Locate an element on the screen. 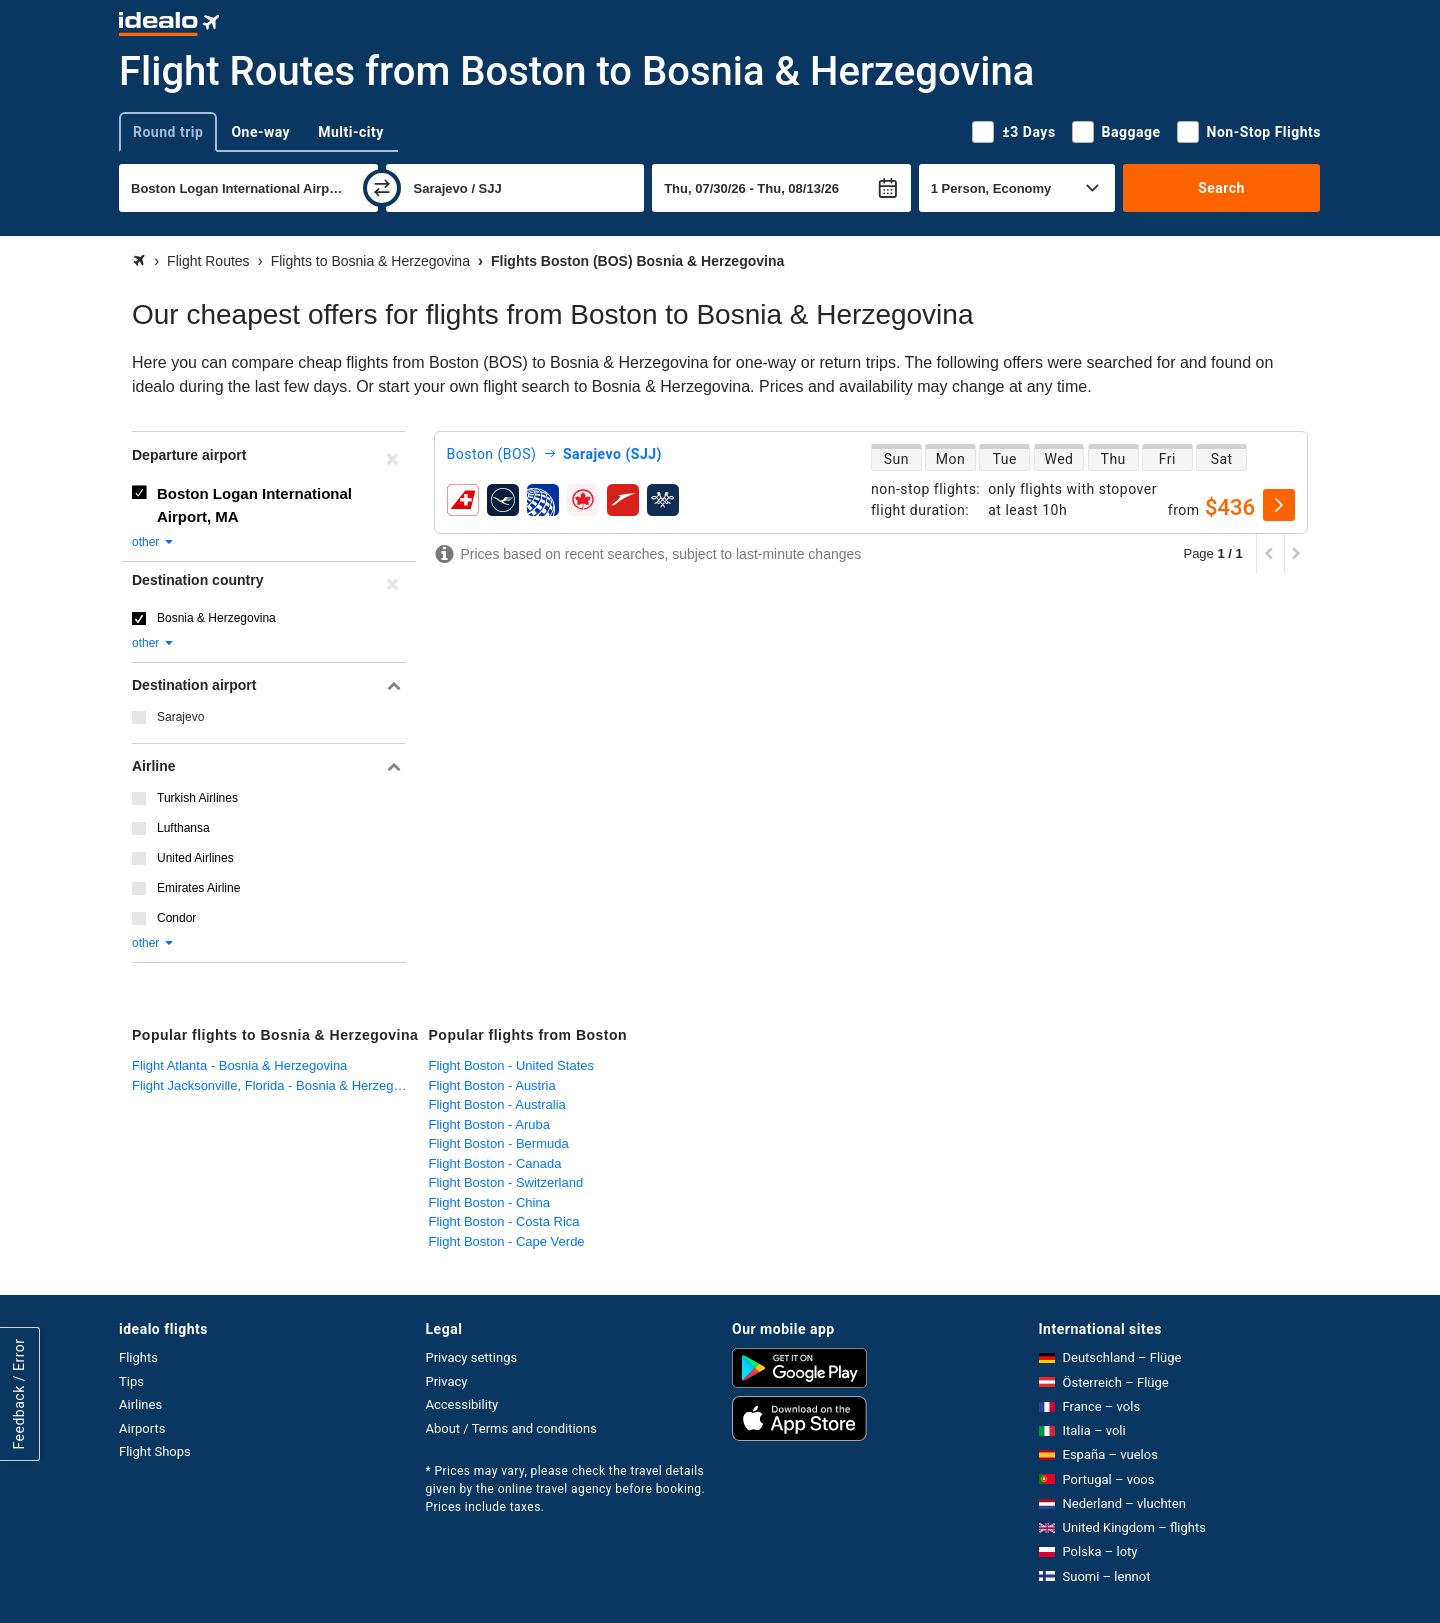 Image resolution: width=1440 pixels, height=1623 pixels. Flight Boston - China is located at coordinates (489, 1202).